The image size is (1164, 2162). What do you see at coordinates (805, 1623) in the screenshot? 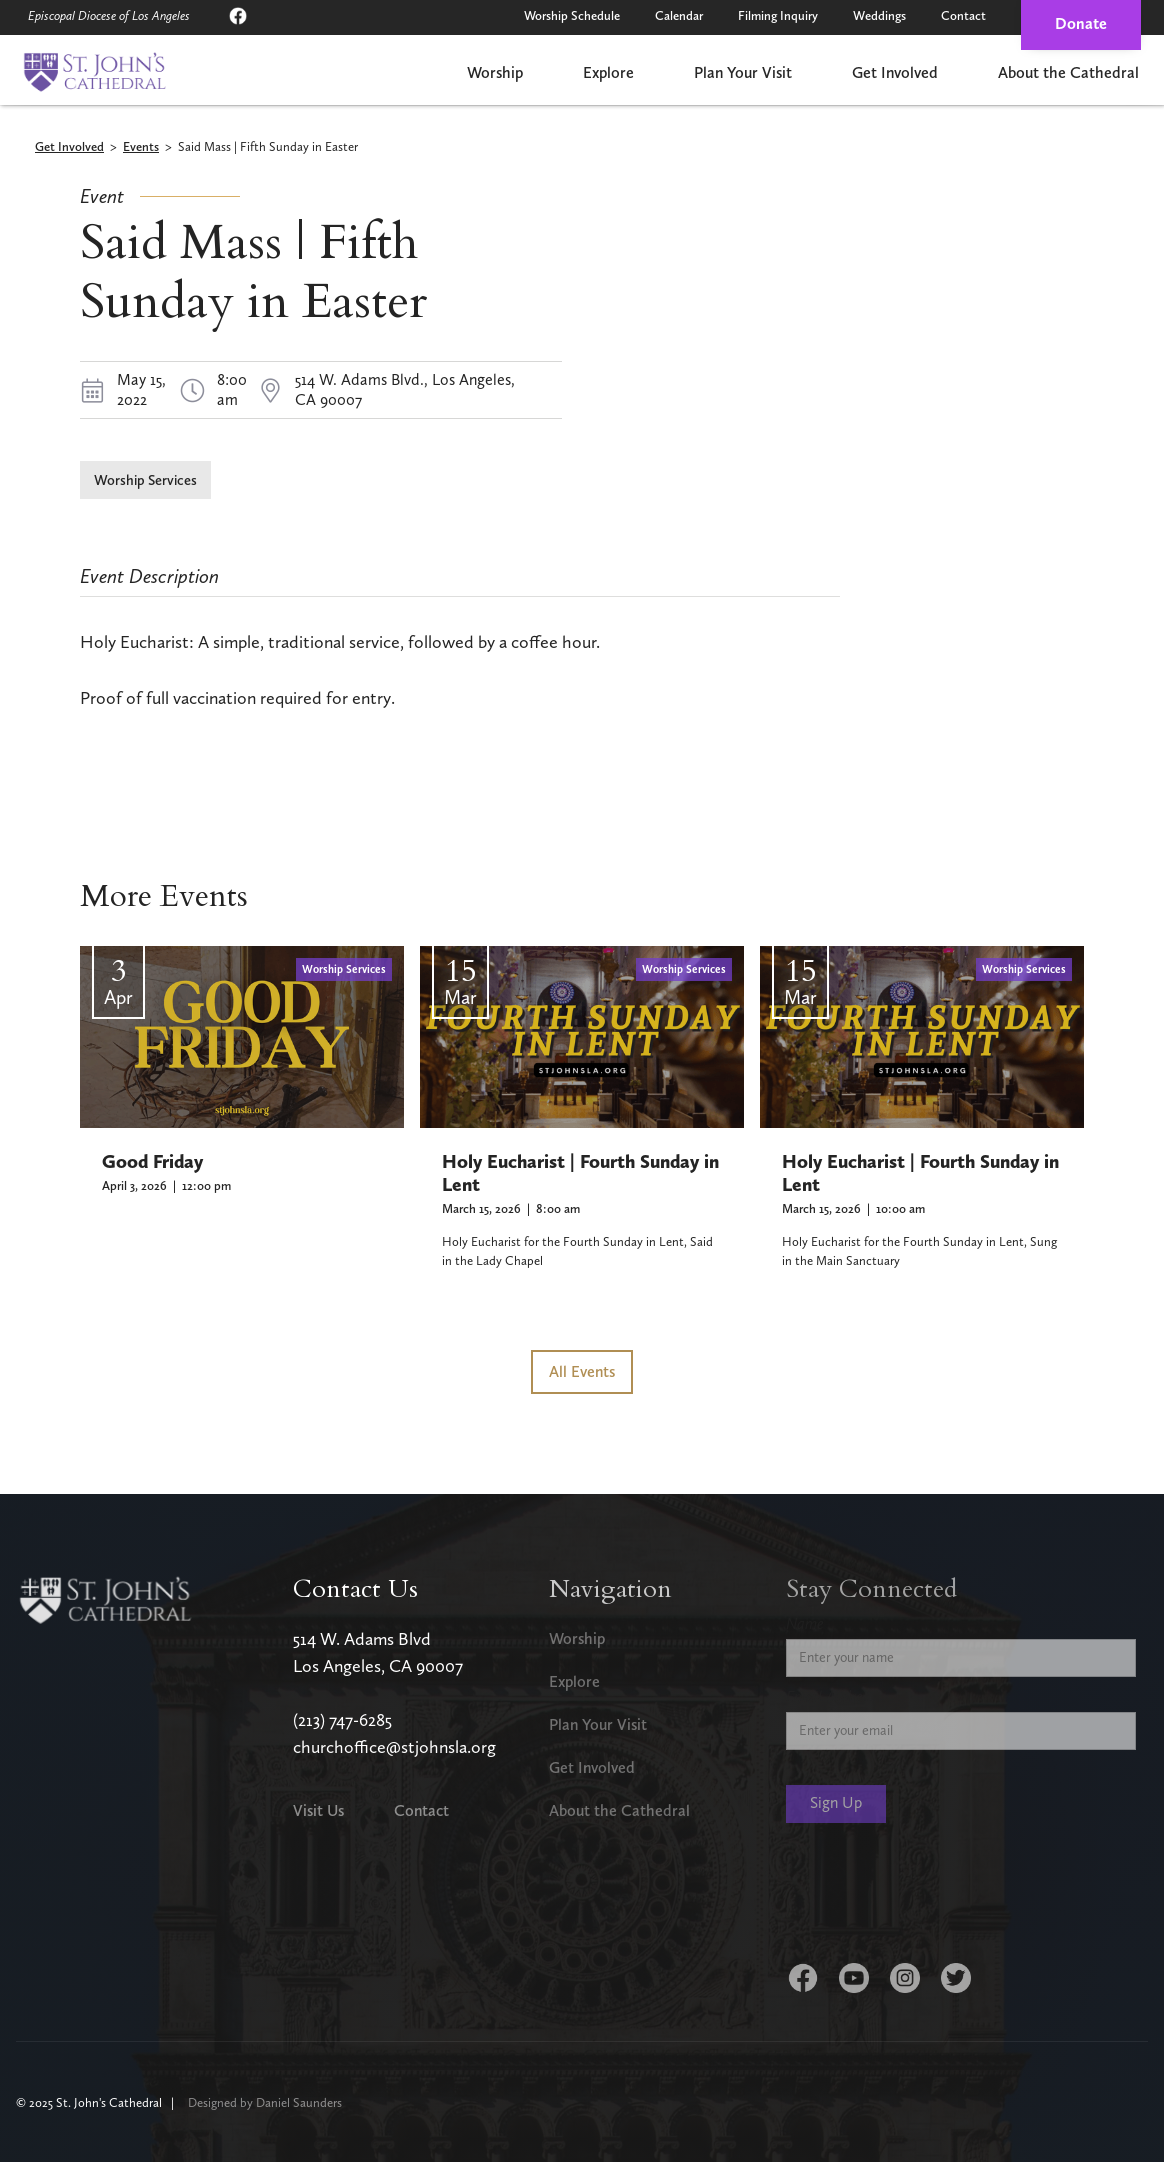
I see `Name` at bounding box center [805, 1623].